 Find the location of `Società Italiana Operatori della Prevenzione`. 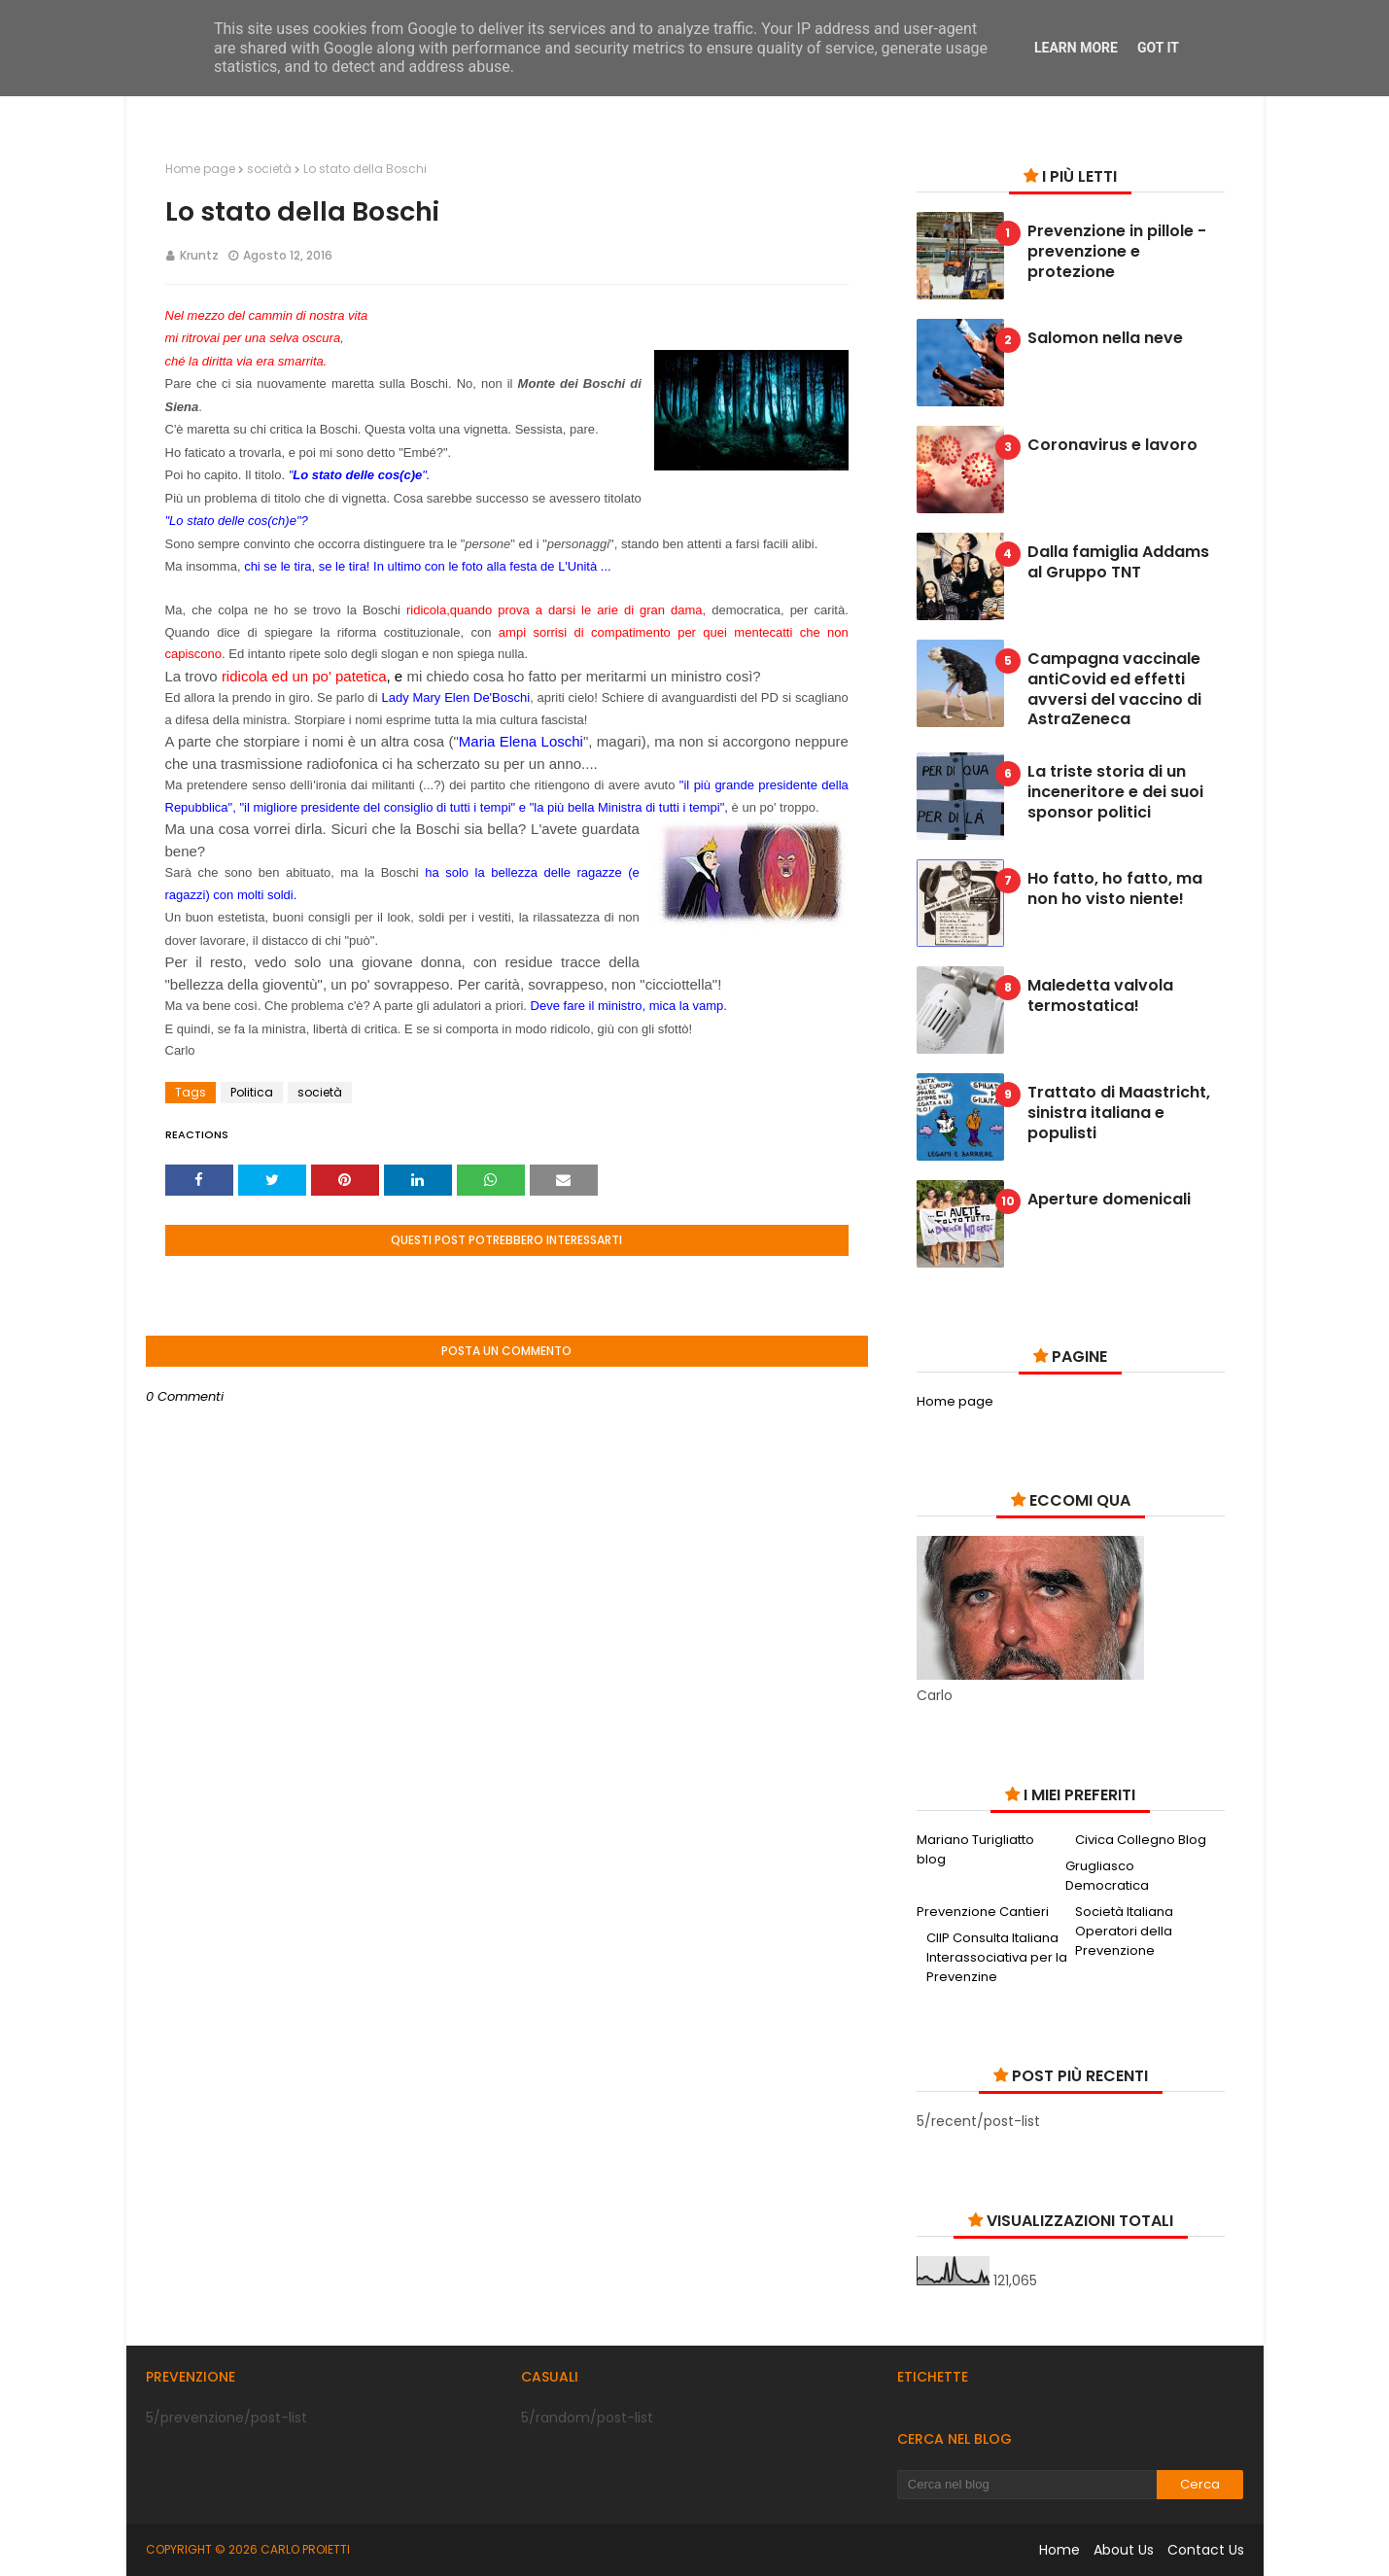

Società Italiana Operatori della Prevenzione is located at coordinates (1124, 1931).